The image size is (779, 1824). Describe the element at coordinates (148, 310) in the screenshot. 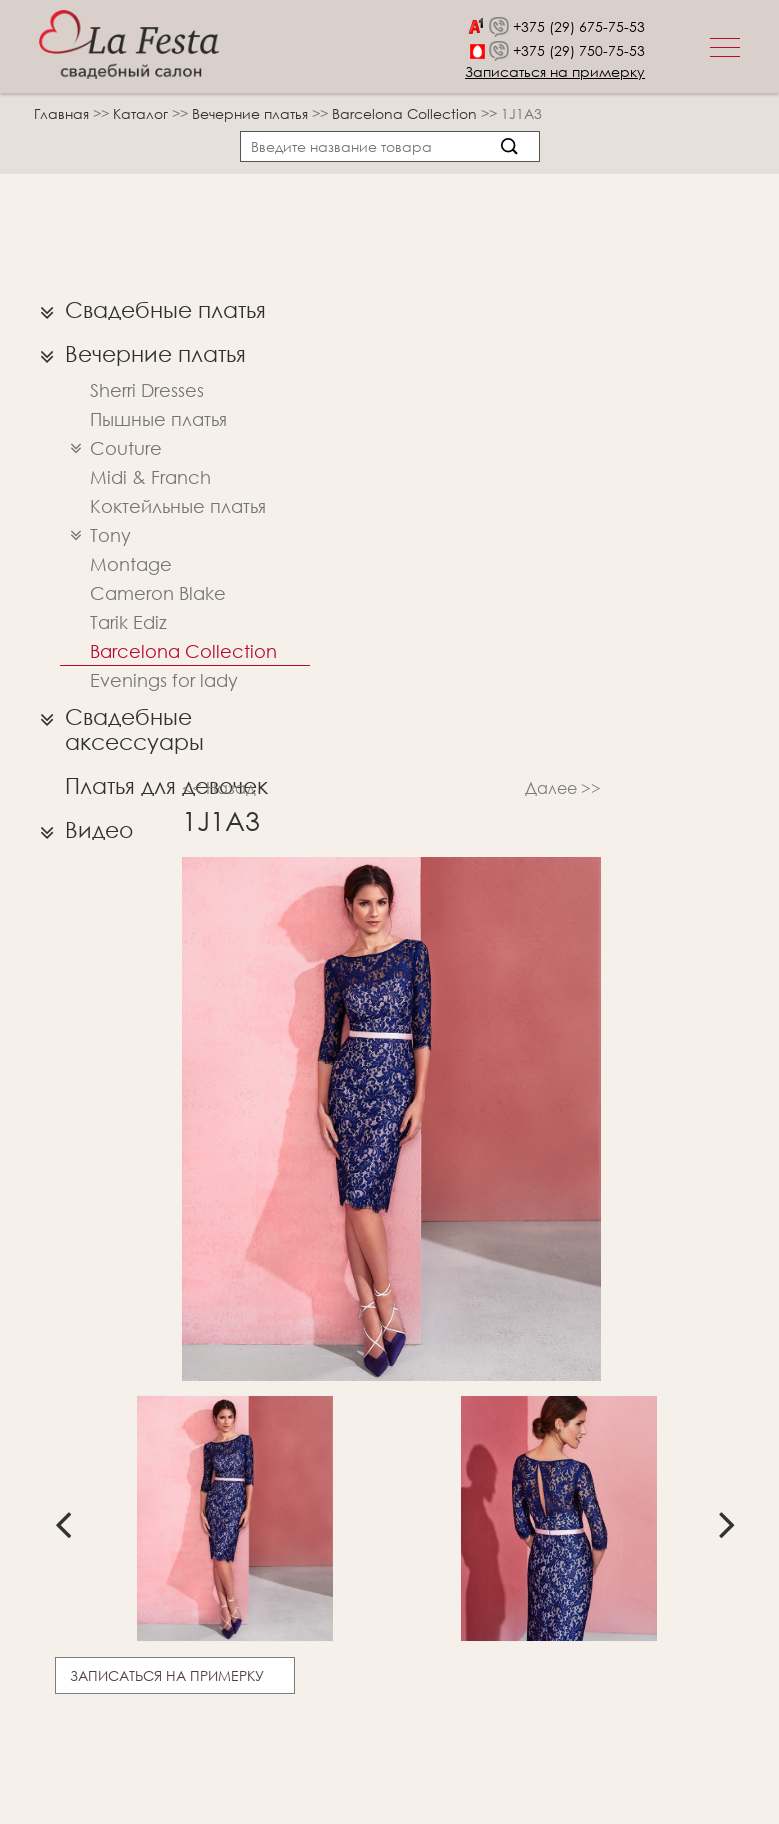

I see `Свадебные платья` at that location.